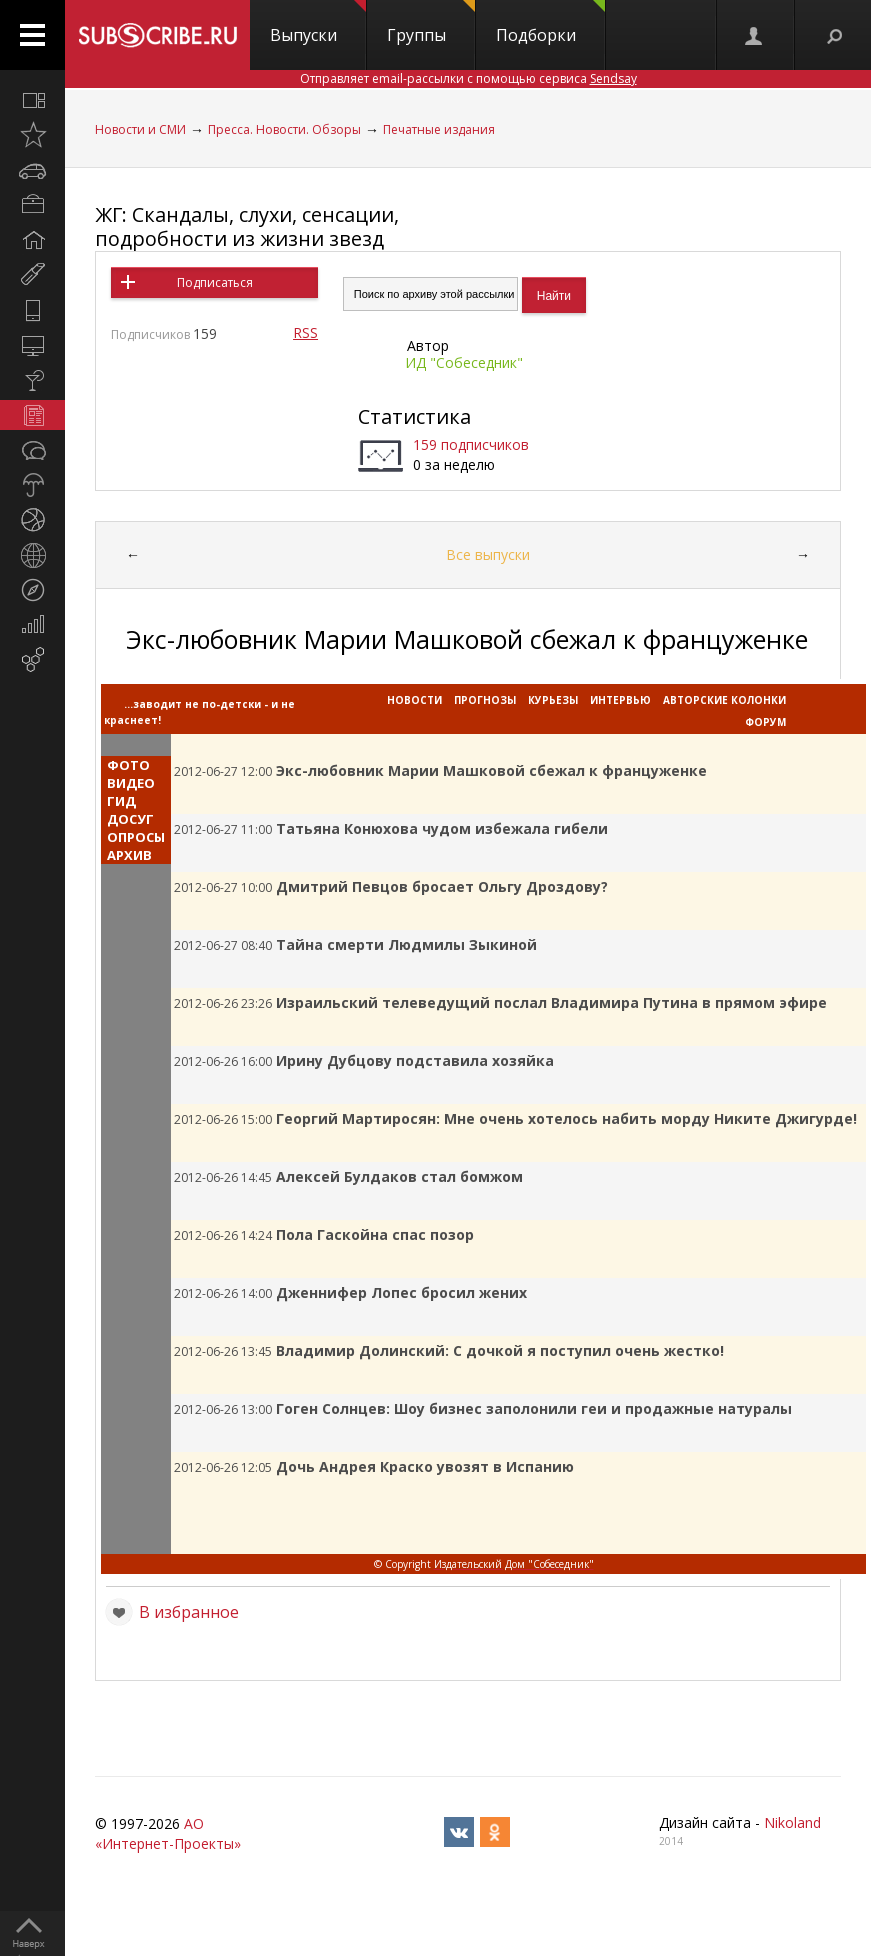 The width and height of the screenshot is (871, 1956). Describe the element at coordinates (550, 23) in the screenshot. I see `Подборки` at that location.